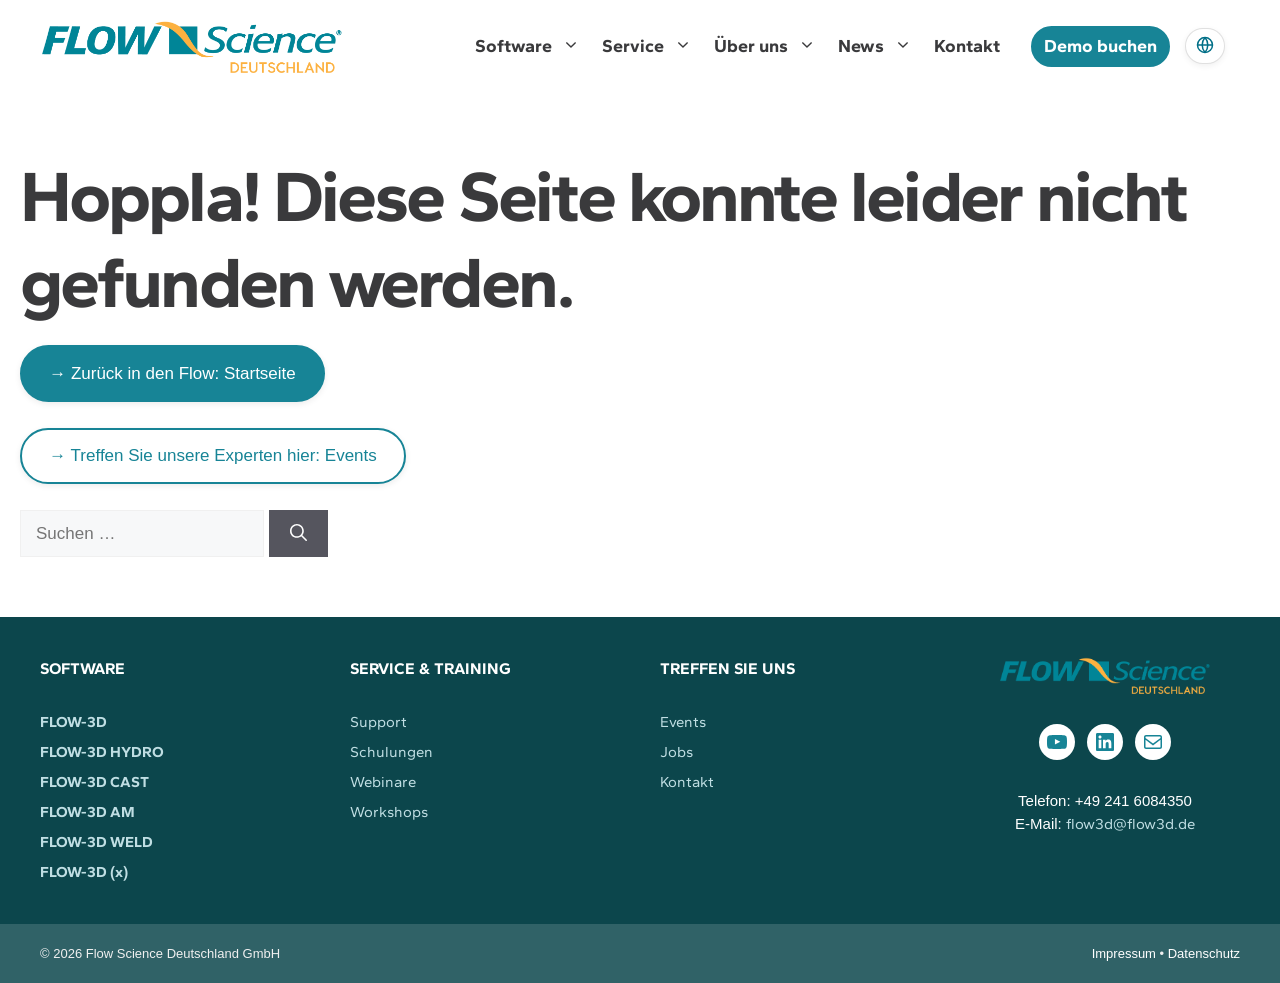 The height and width of the screenshot is (983, 1280). Describe the element at coordinates (383, 782) in the screenshot. I see `Webinare` at that location.